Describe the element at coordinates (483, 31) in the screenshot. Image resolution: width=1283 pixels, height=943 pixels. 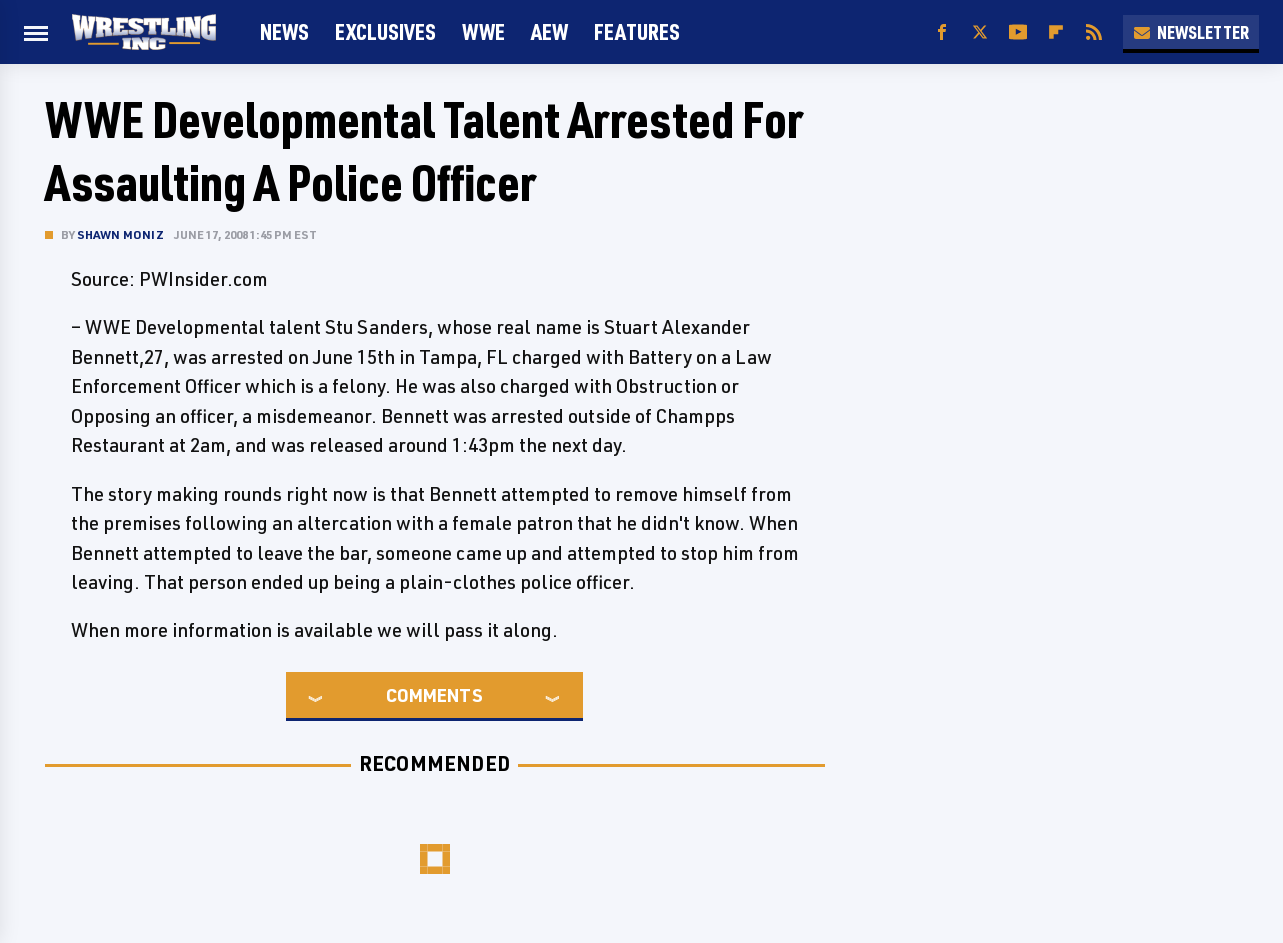
I see `WWE` at that location.